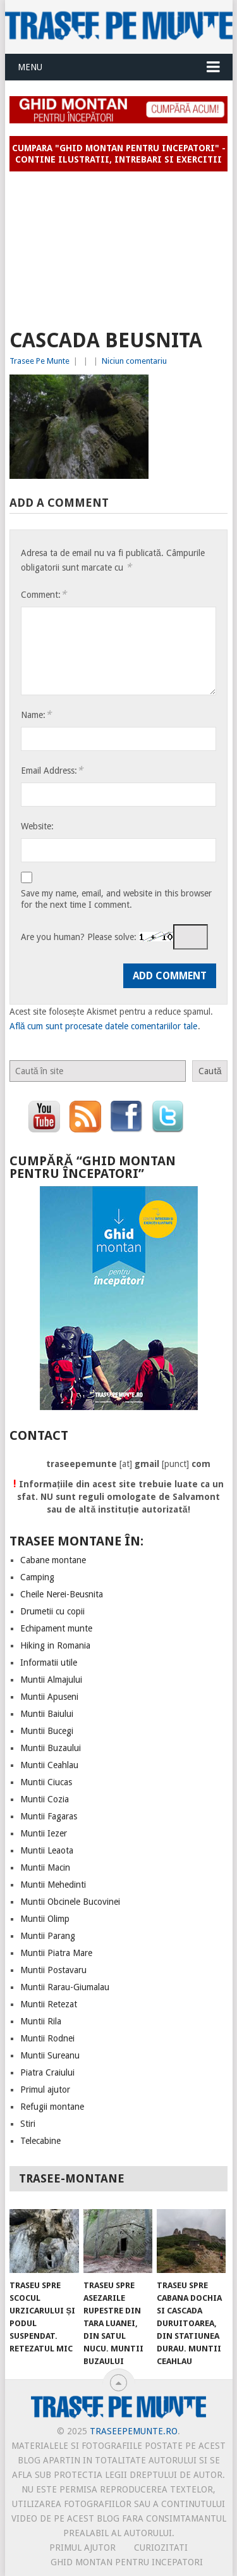 The image size is (237, 2576). I want to click on Muntii Baiului, so click(46, 1714).